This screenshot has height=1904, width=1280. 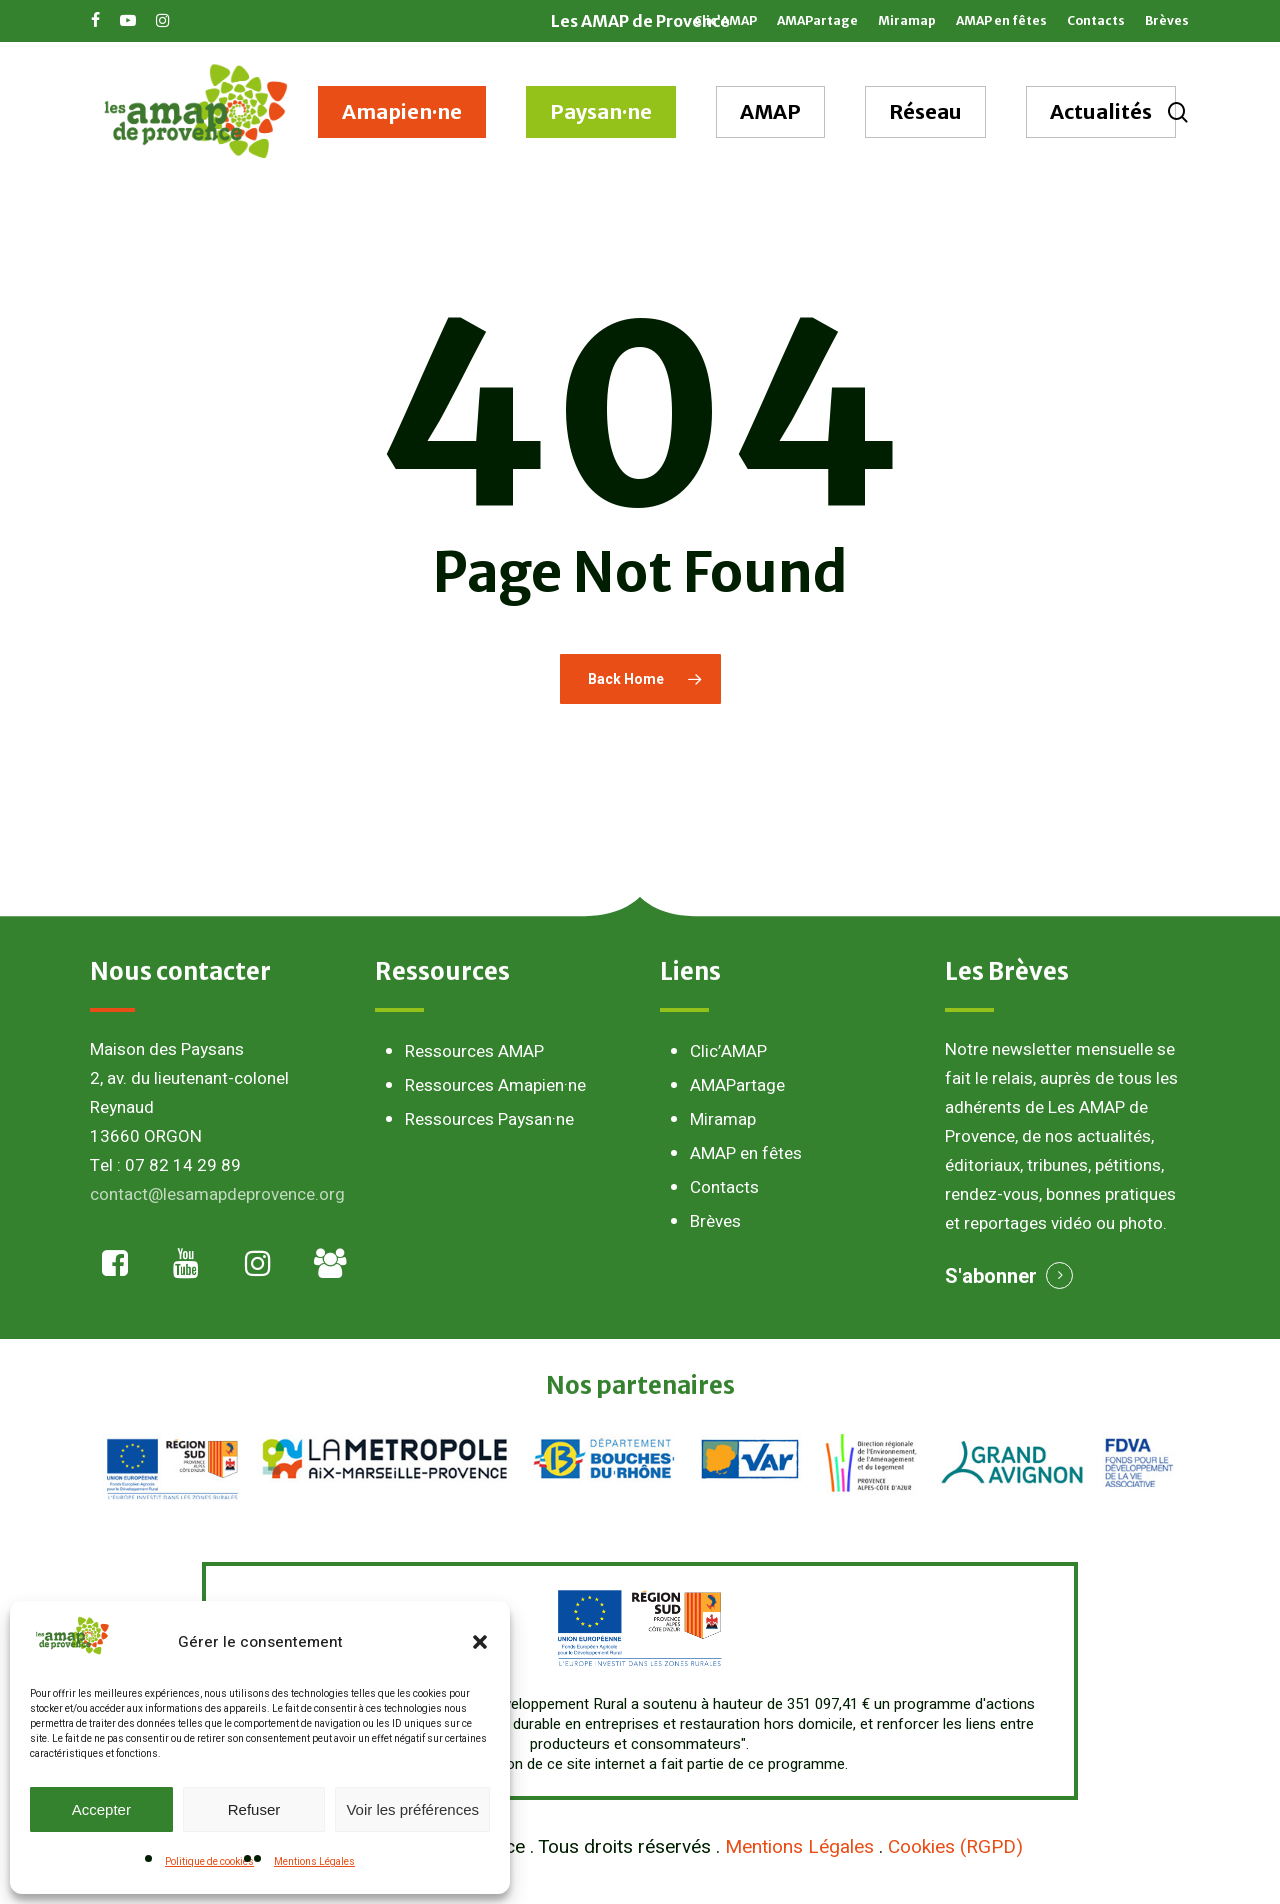 I want to click on AMAPartage, so click(x=737, y=1085).